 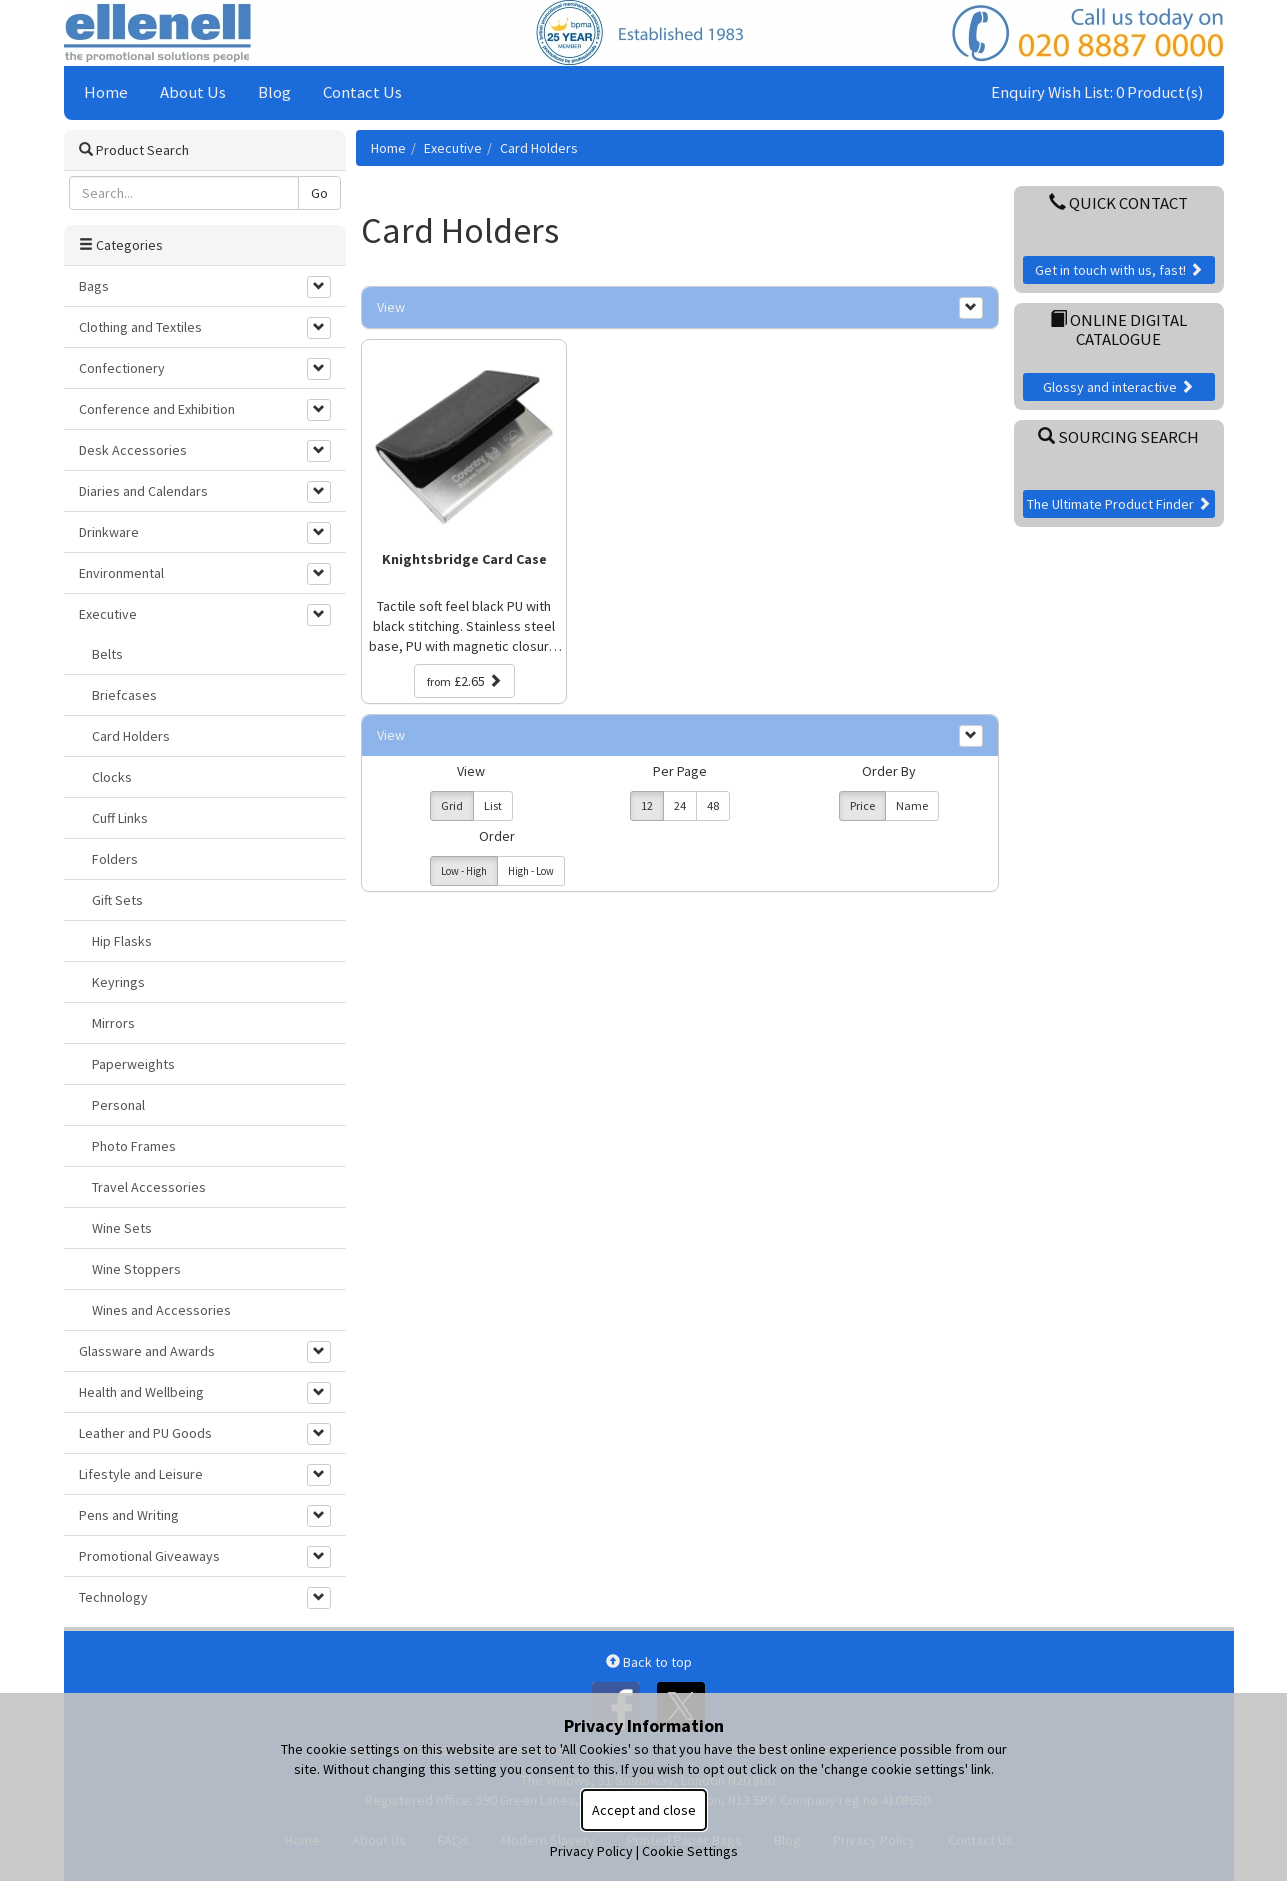 I want to click on Wines and Accessories, so click(x=161, y=1310).